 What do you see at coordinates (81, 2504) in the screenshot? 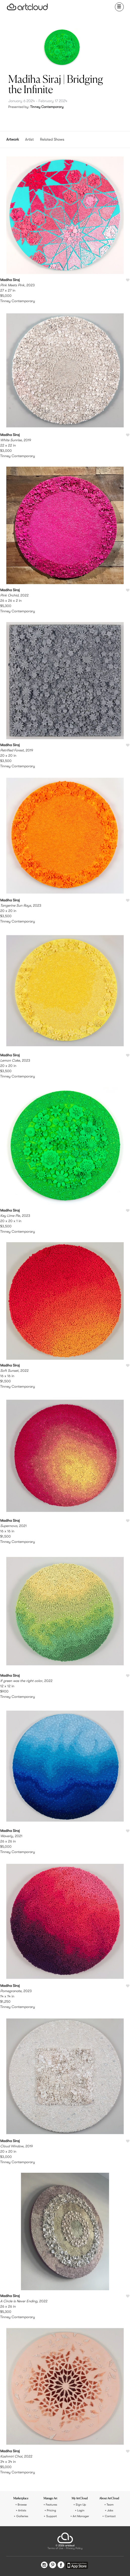
I see `Sign Up` at bounding box center [81, 2504].